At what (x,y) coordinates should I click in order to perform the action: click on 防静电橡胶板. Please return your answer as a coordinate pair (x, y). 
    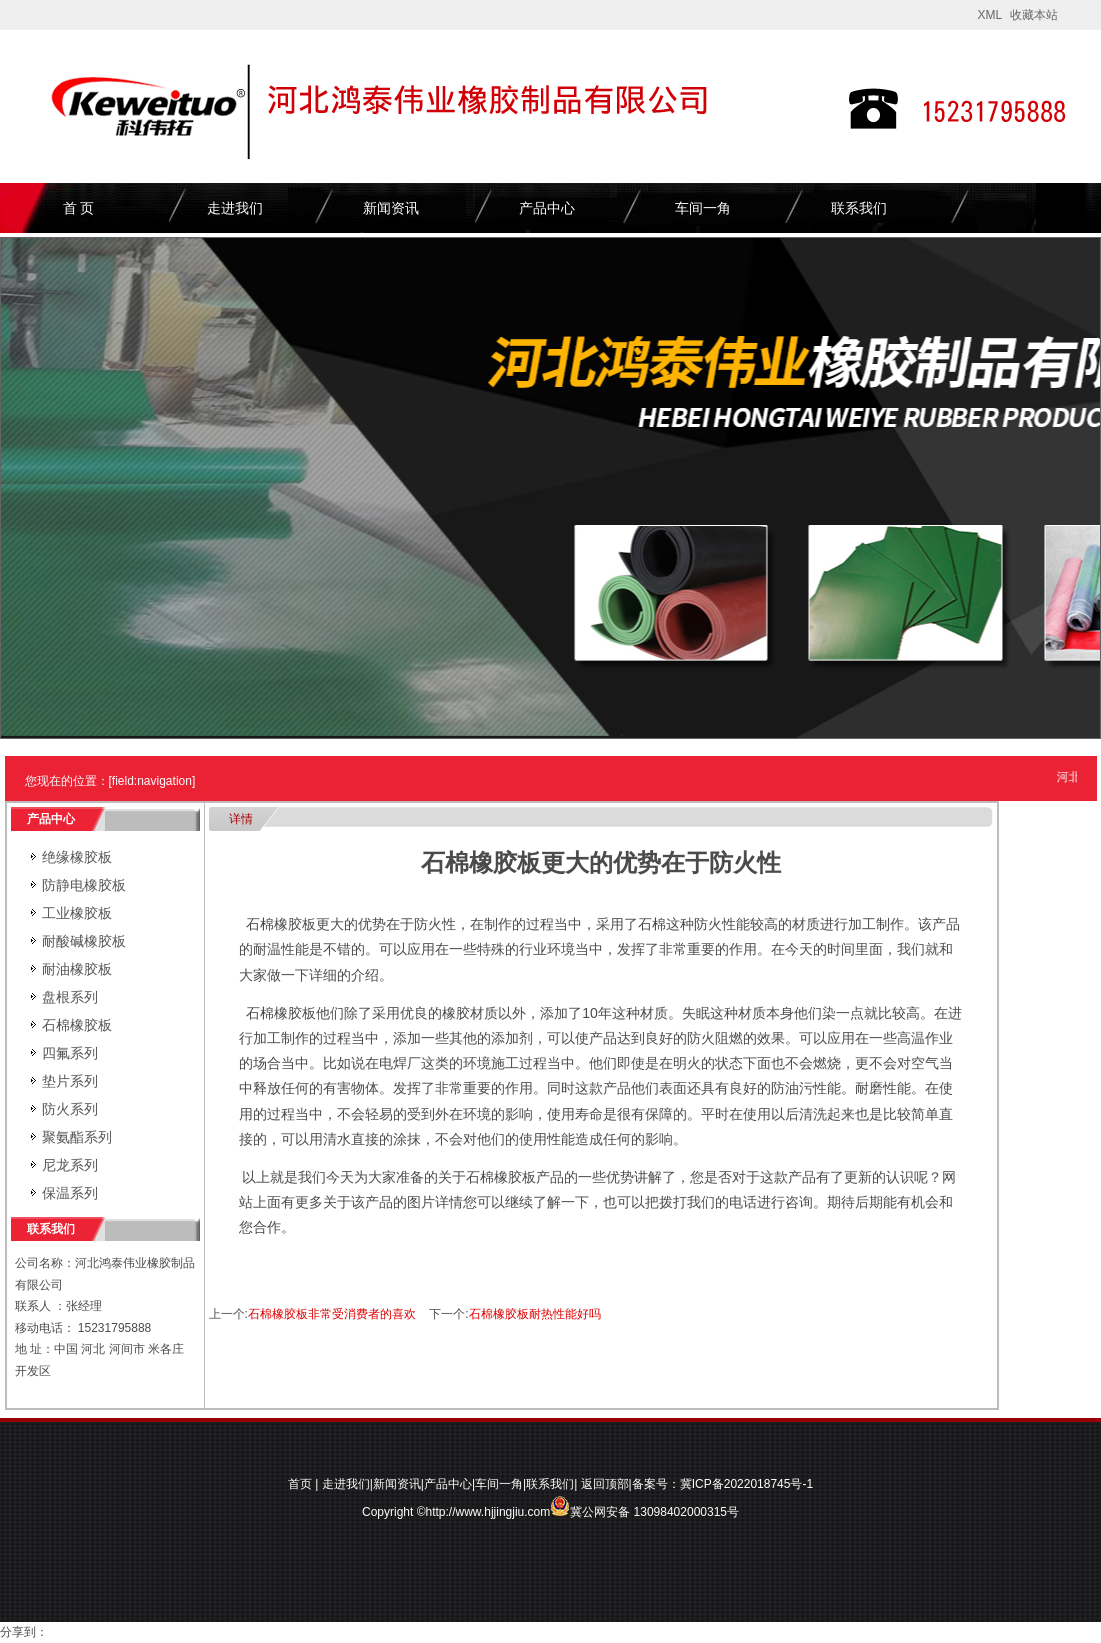
    Looking at the image, I should click on (84, 885).